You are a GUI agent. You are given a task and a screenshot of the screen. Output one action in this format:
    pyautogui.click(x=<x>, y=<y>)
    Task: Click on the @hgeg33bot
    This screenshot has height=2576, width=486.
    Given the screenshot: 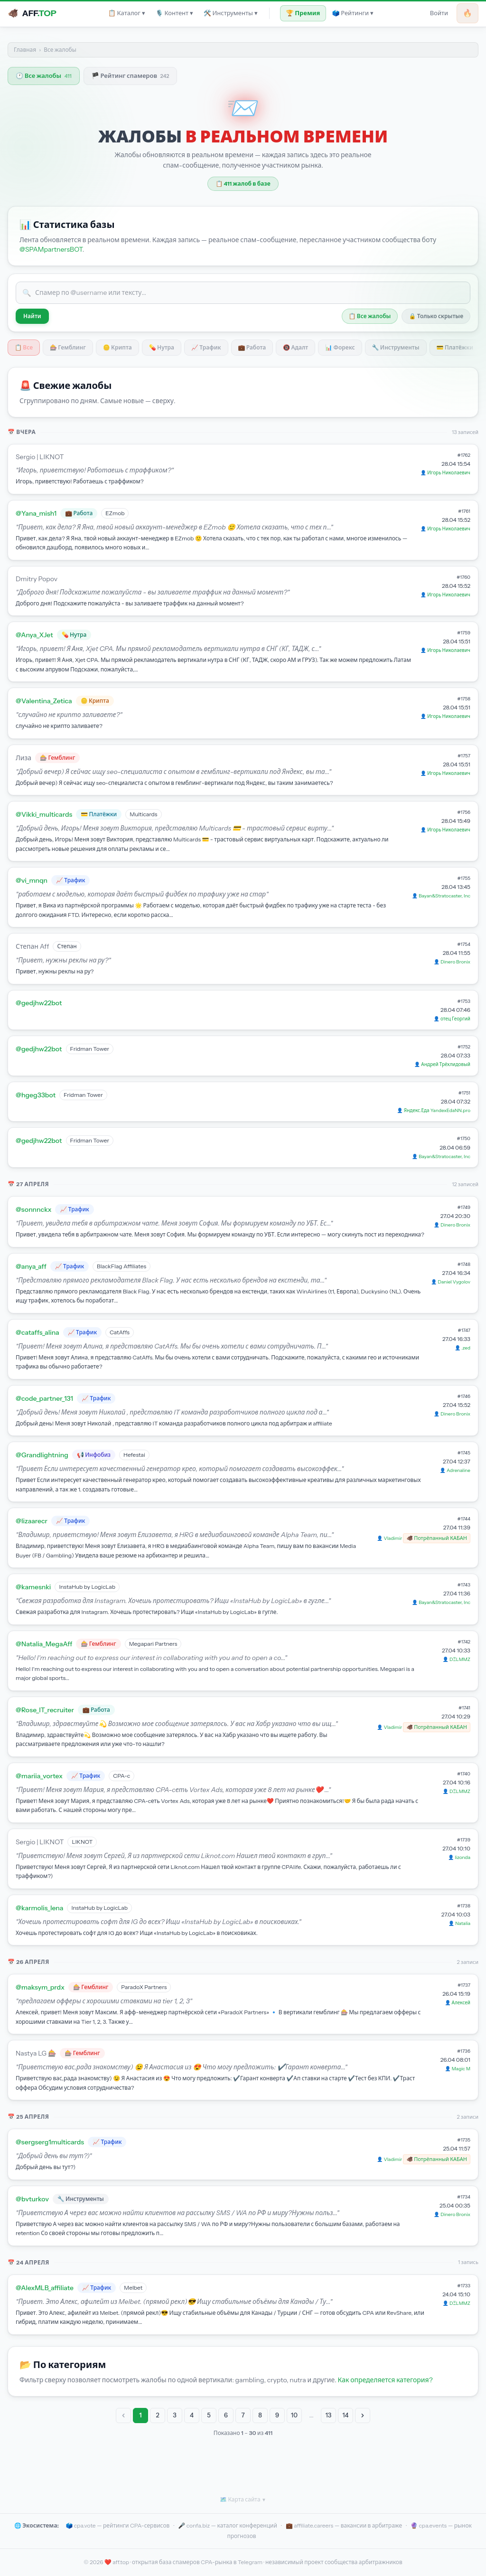 What is the action you would take?
    pyautogui.click(x=36, y=1095)
    